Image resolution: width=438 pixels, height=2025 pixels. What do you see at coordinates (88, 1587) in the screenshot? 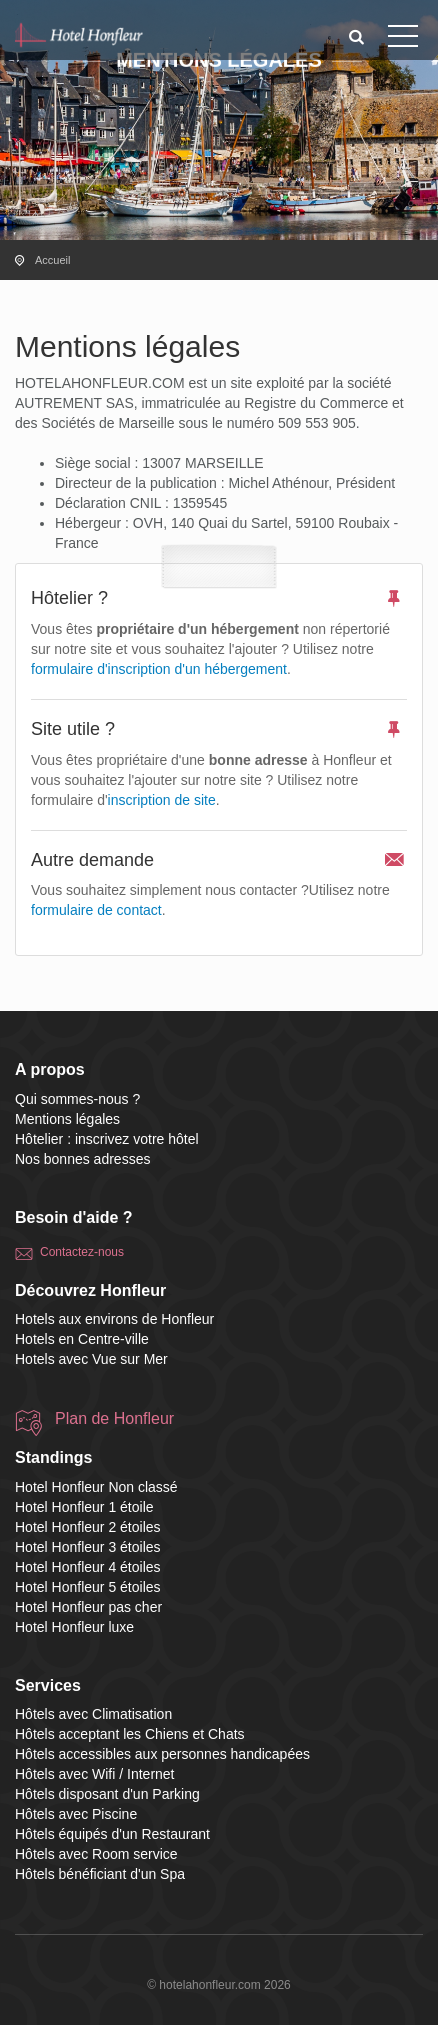
I see `Hotel Honfleur 5 étoiles` at bounding box center [88, 1587].